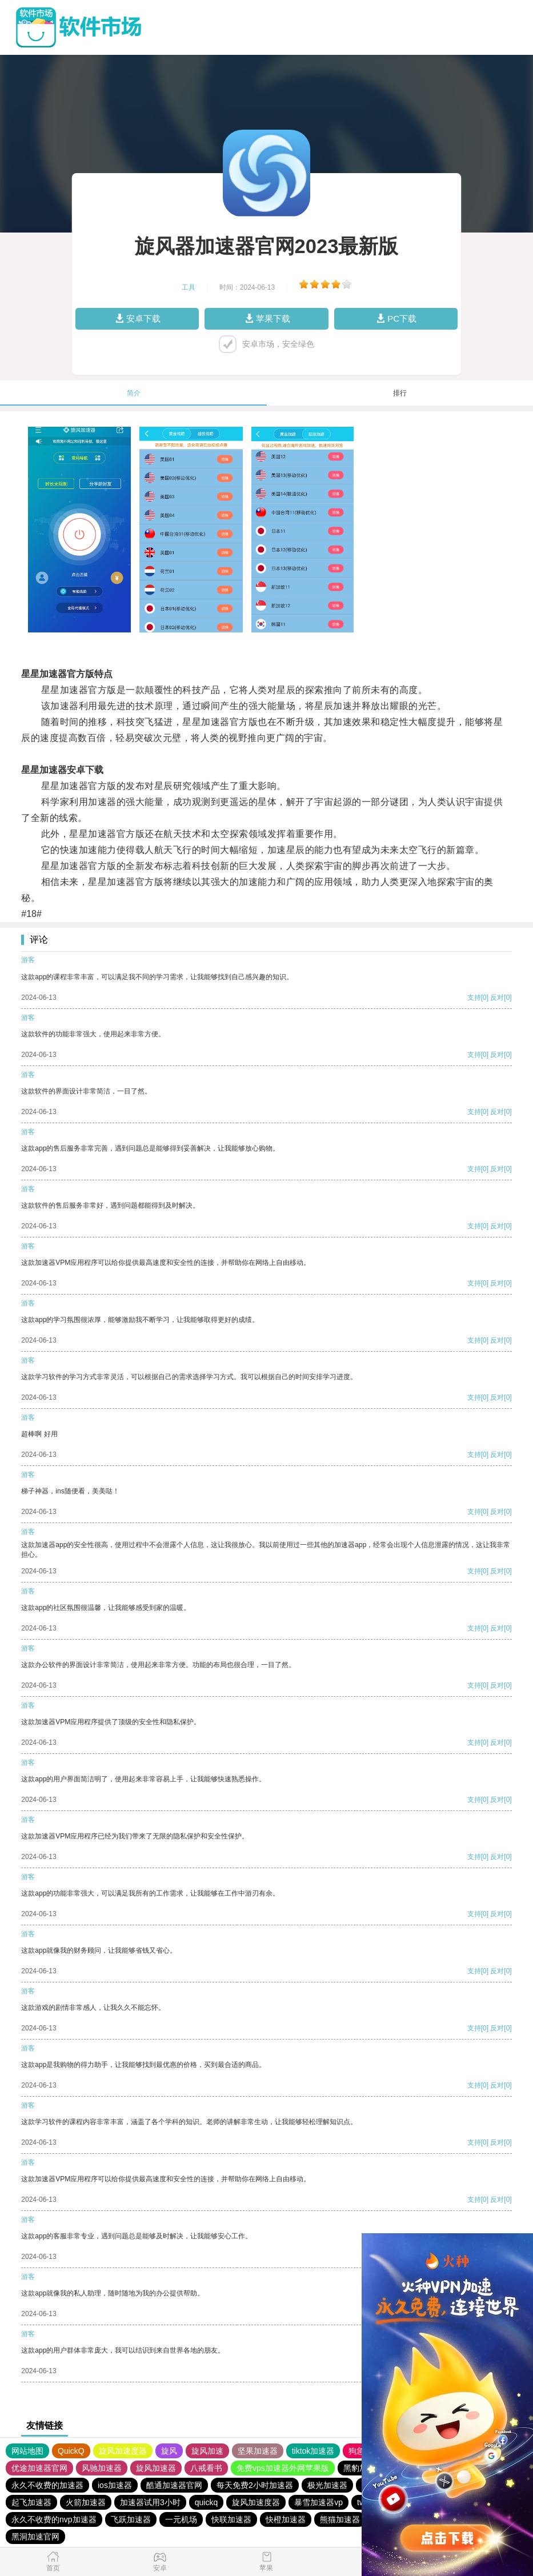 Image resolution: width=533 pixels, height=2576 pixels. Describe the element at coordinates (207, 2450) in the screenshot. I see `旋风加速` at that location.